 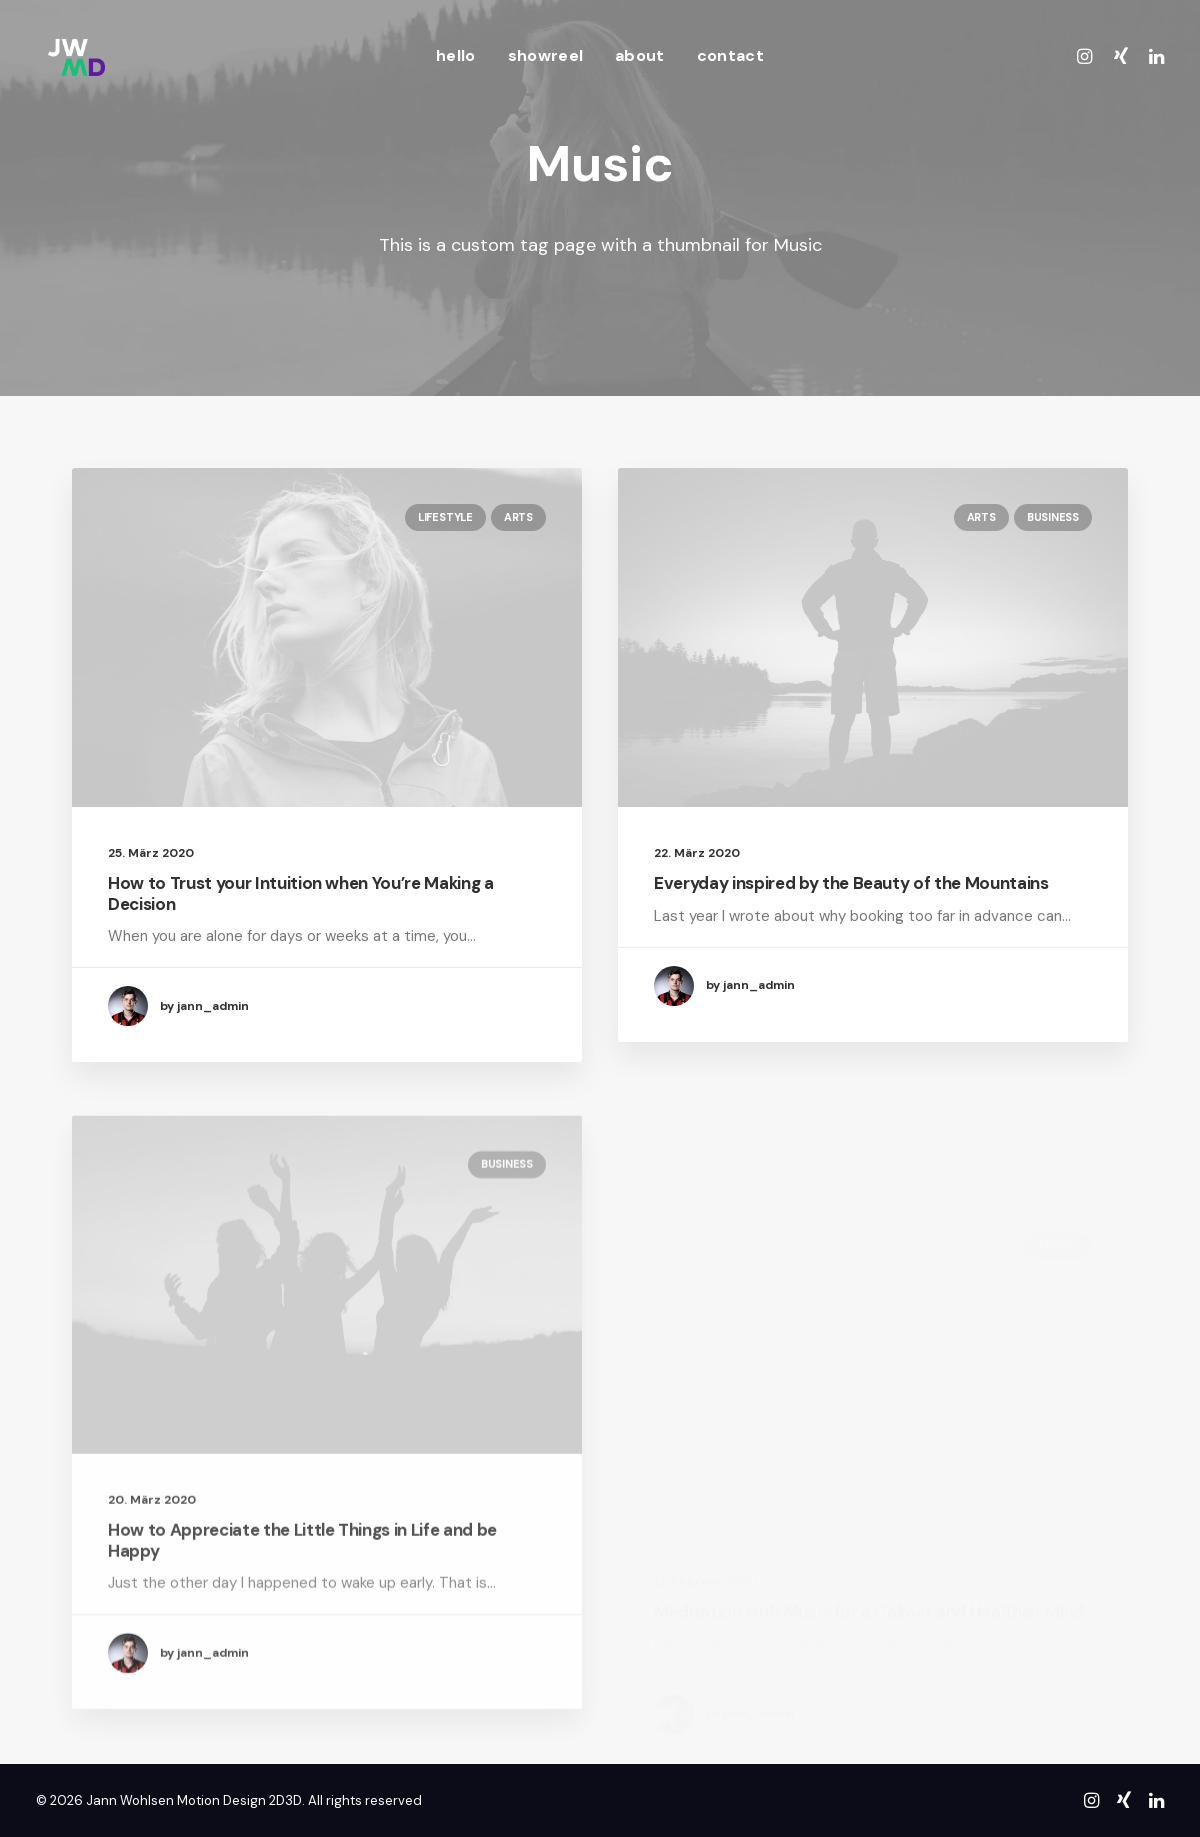 I want to click on about, so click(x=640, y=55).